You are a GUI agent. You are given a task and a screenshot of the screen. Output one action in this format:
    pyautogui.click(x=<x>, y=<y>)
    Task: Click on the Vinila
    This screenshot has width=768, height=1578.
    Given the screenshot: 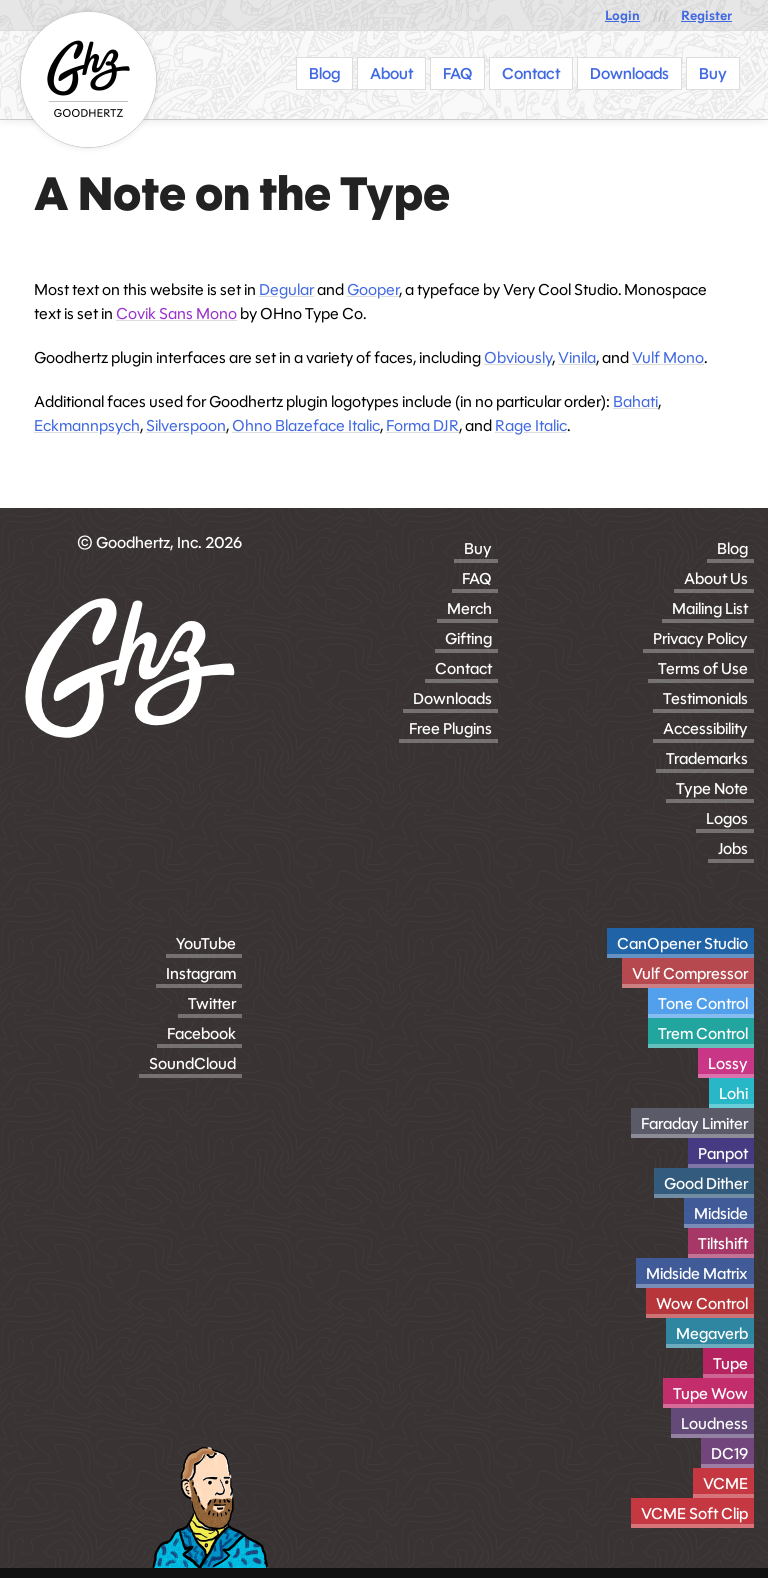 What is the action you would take?
    pyautogui.click(x=577, y=357)
    